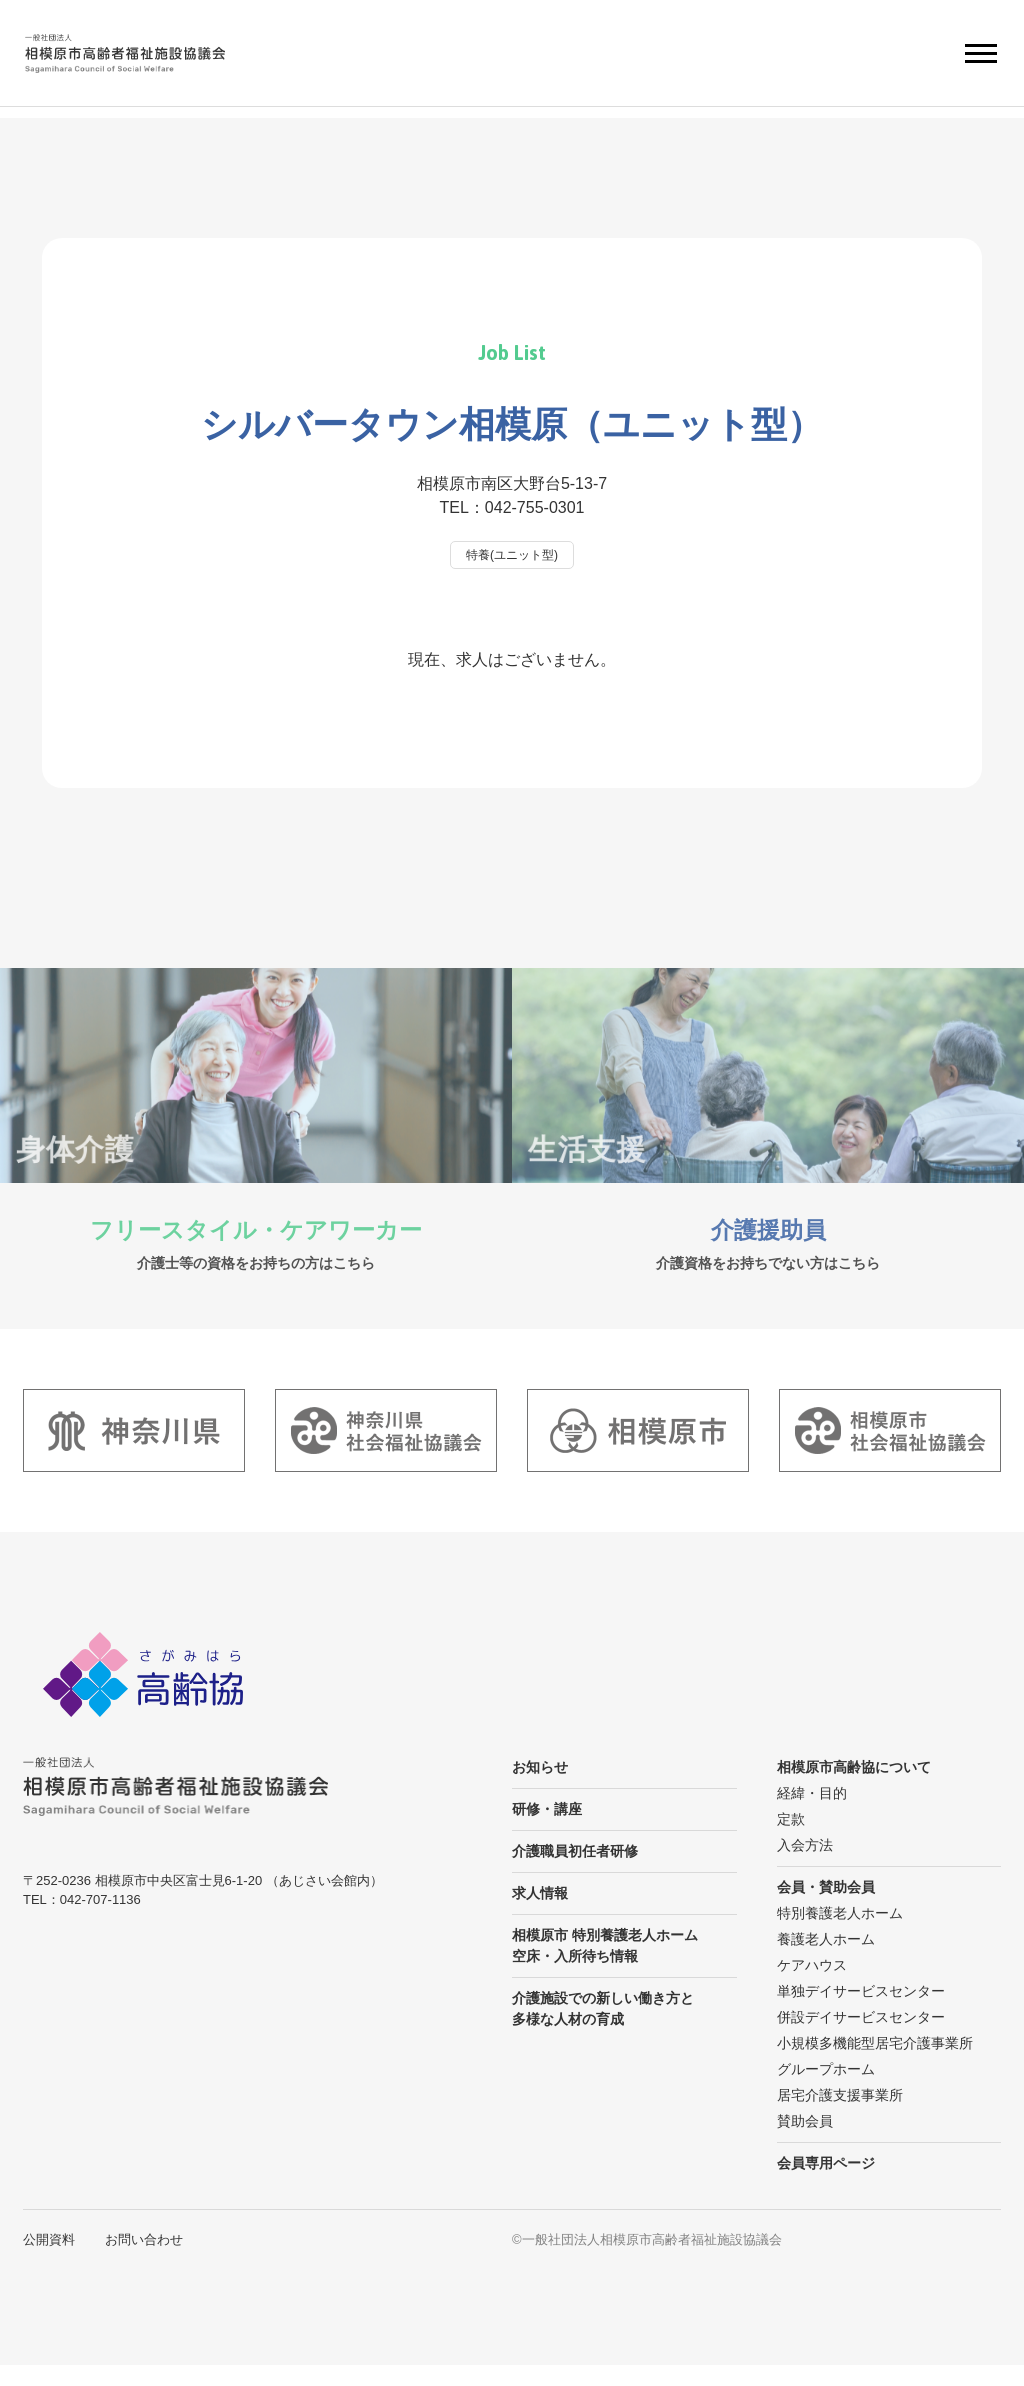 The image size is (1024, 2386). Describe the element at coordinates (547, 1830) in the screenshot. I see `研修・講座` at that location.